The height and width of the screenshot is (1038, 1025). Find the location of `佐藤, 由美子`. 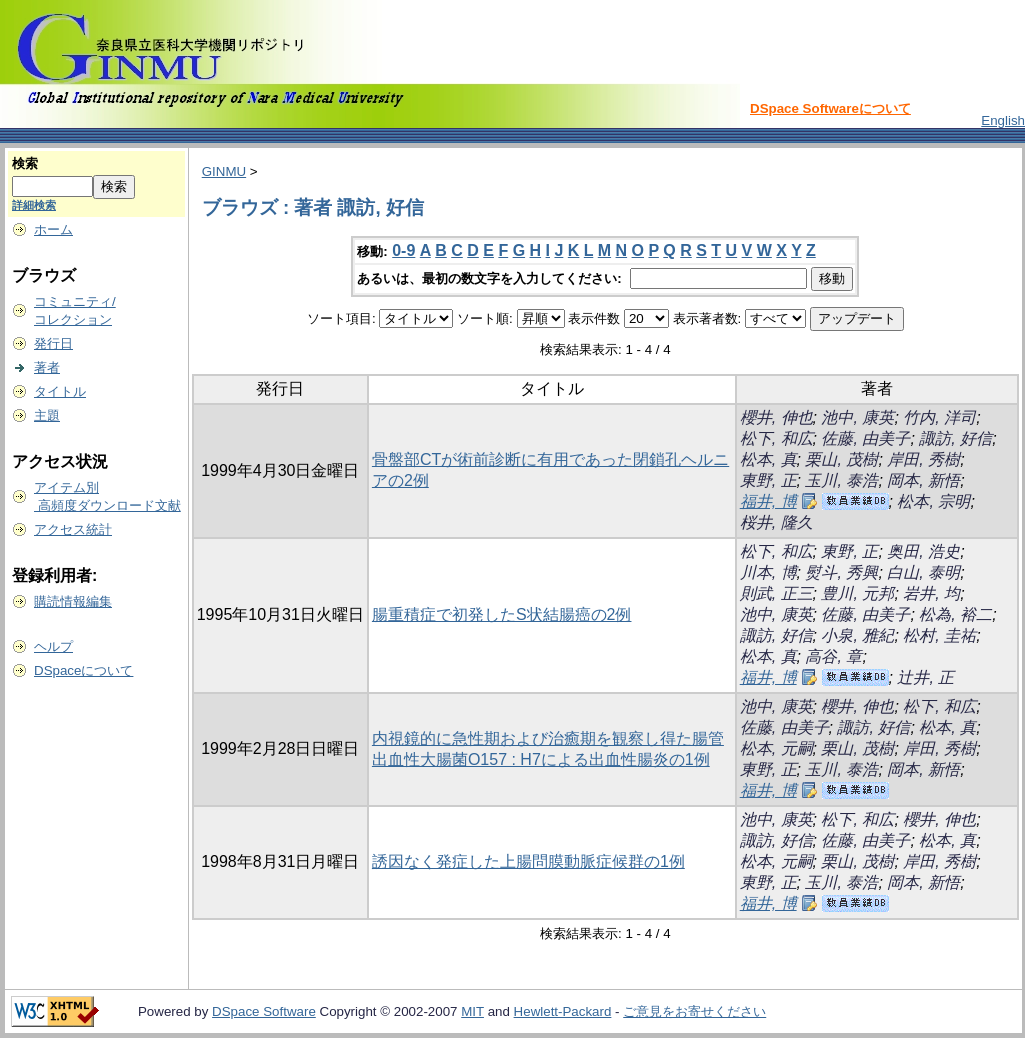

佐藤, 由美子 is located at coordinates (865, 438).